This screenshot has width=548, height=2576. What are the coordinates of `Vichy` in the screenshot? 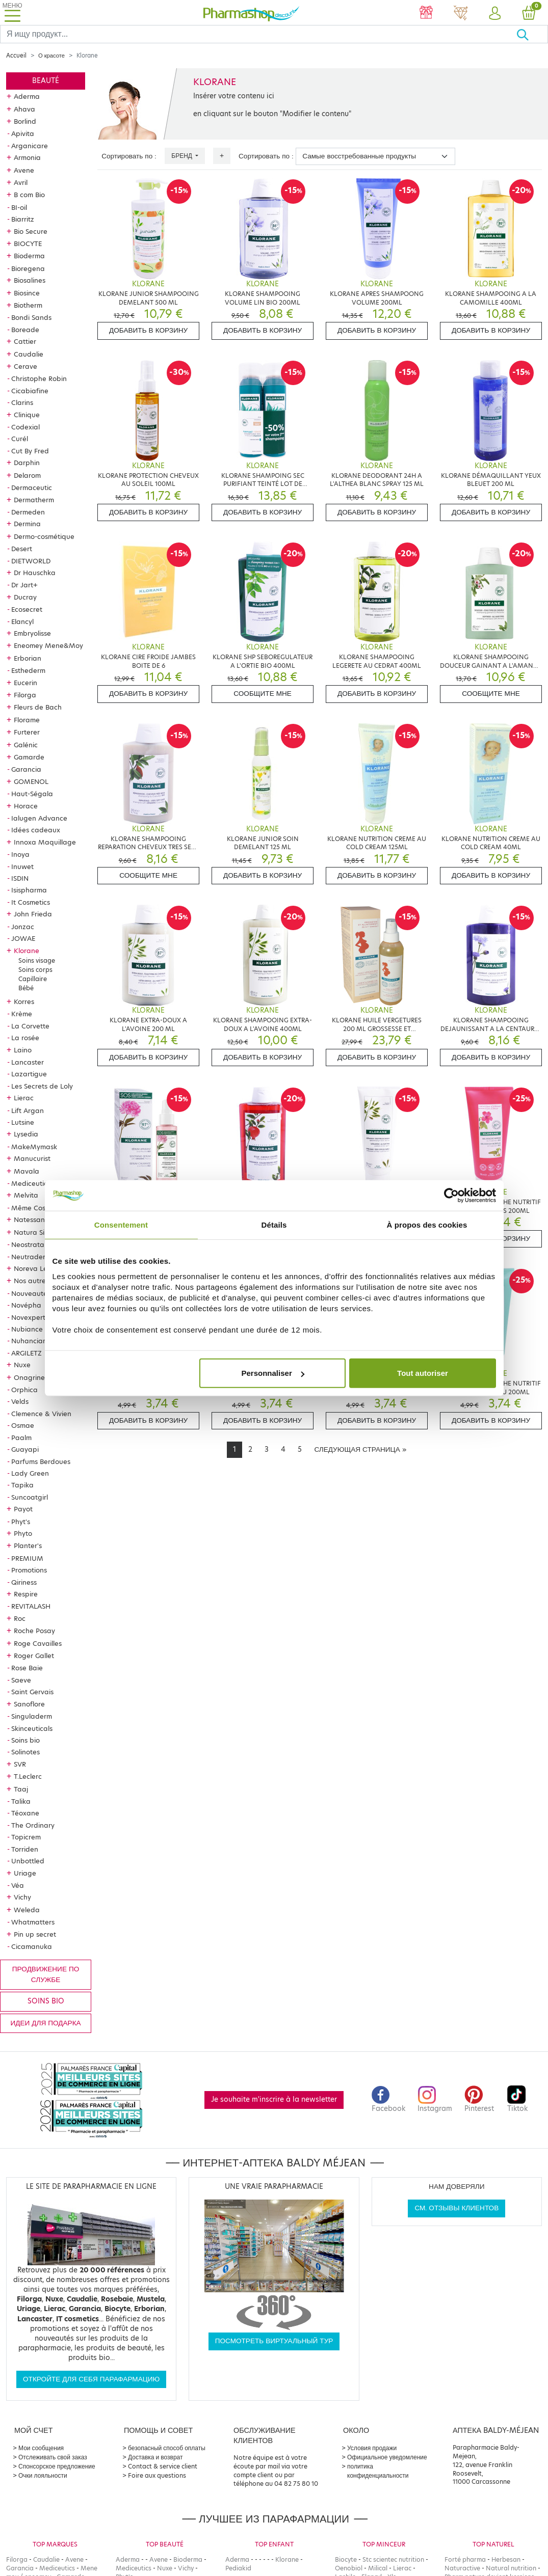 It's located at (22, 1897).